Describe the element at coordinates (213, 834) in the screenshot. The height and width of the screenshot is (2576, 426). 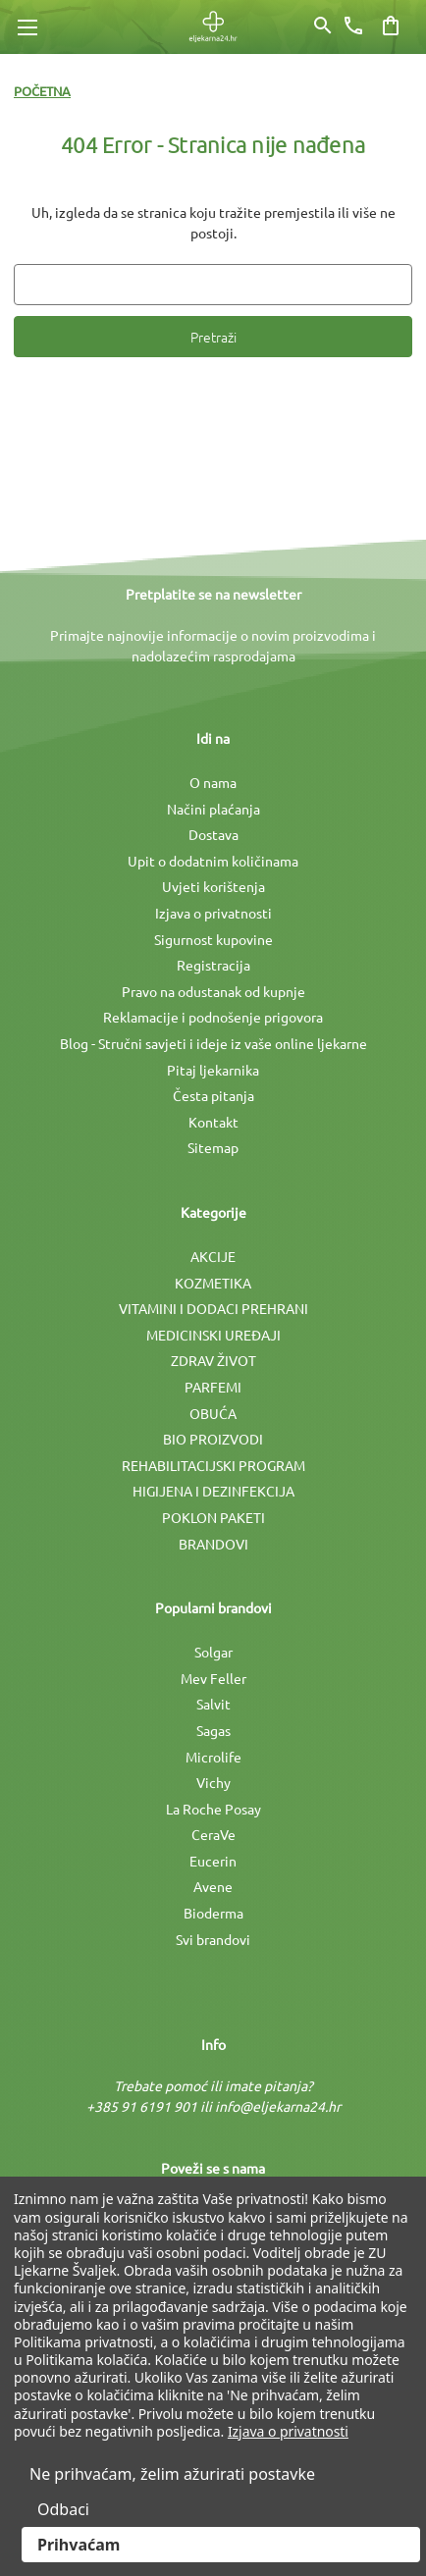
I see `Dostava` at that location.